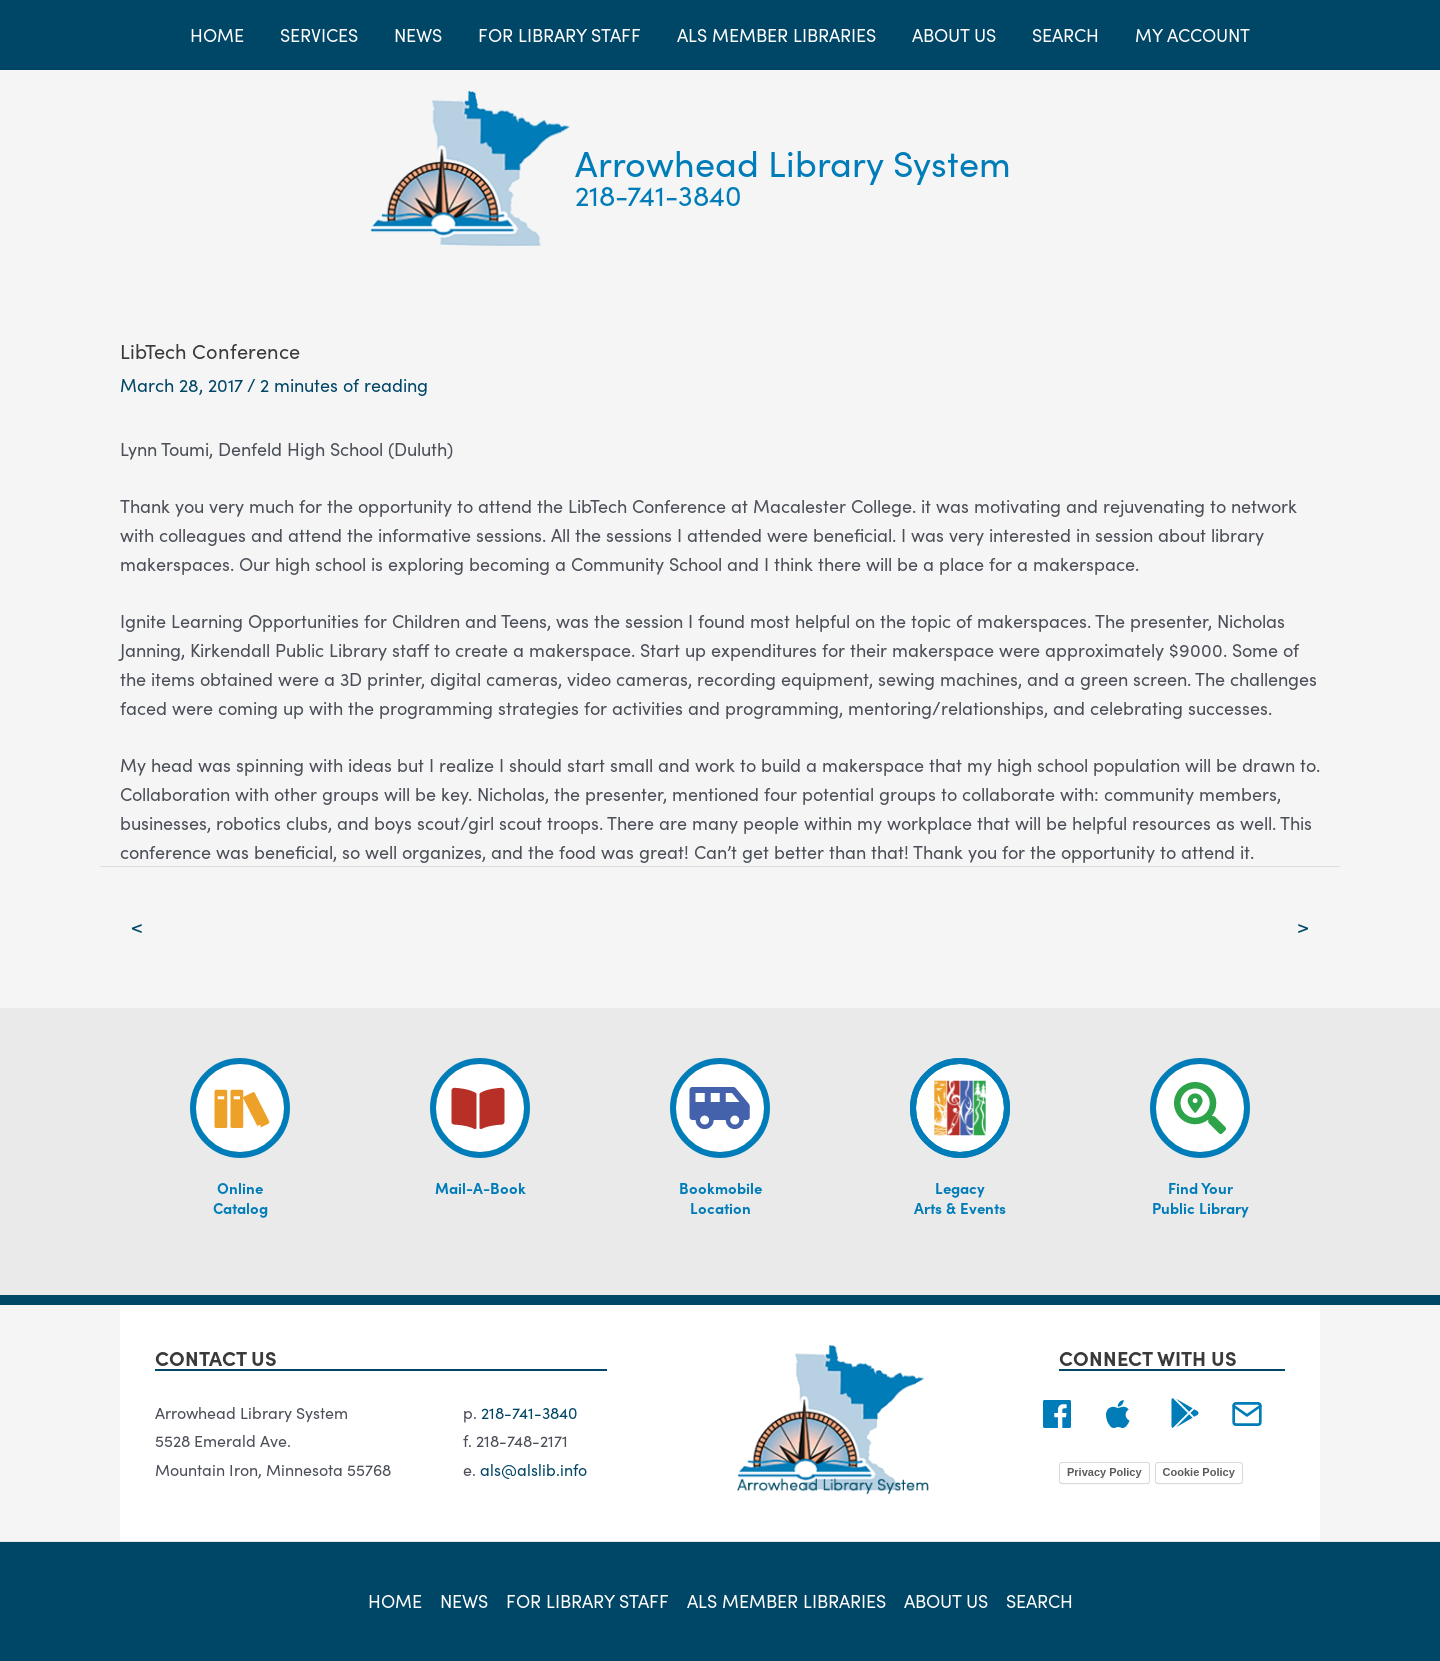 The height and width of the screenshot is (1661, 1440). What do you see at coordinates (533, 1469) in the screenshot?
I see `als@alslib.info` at bounding box center [533, 1469].